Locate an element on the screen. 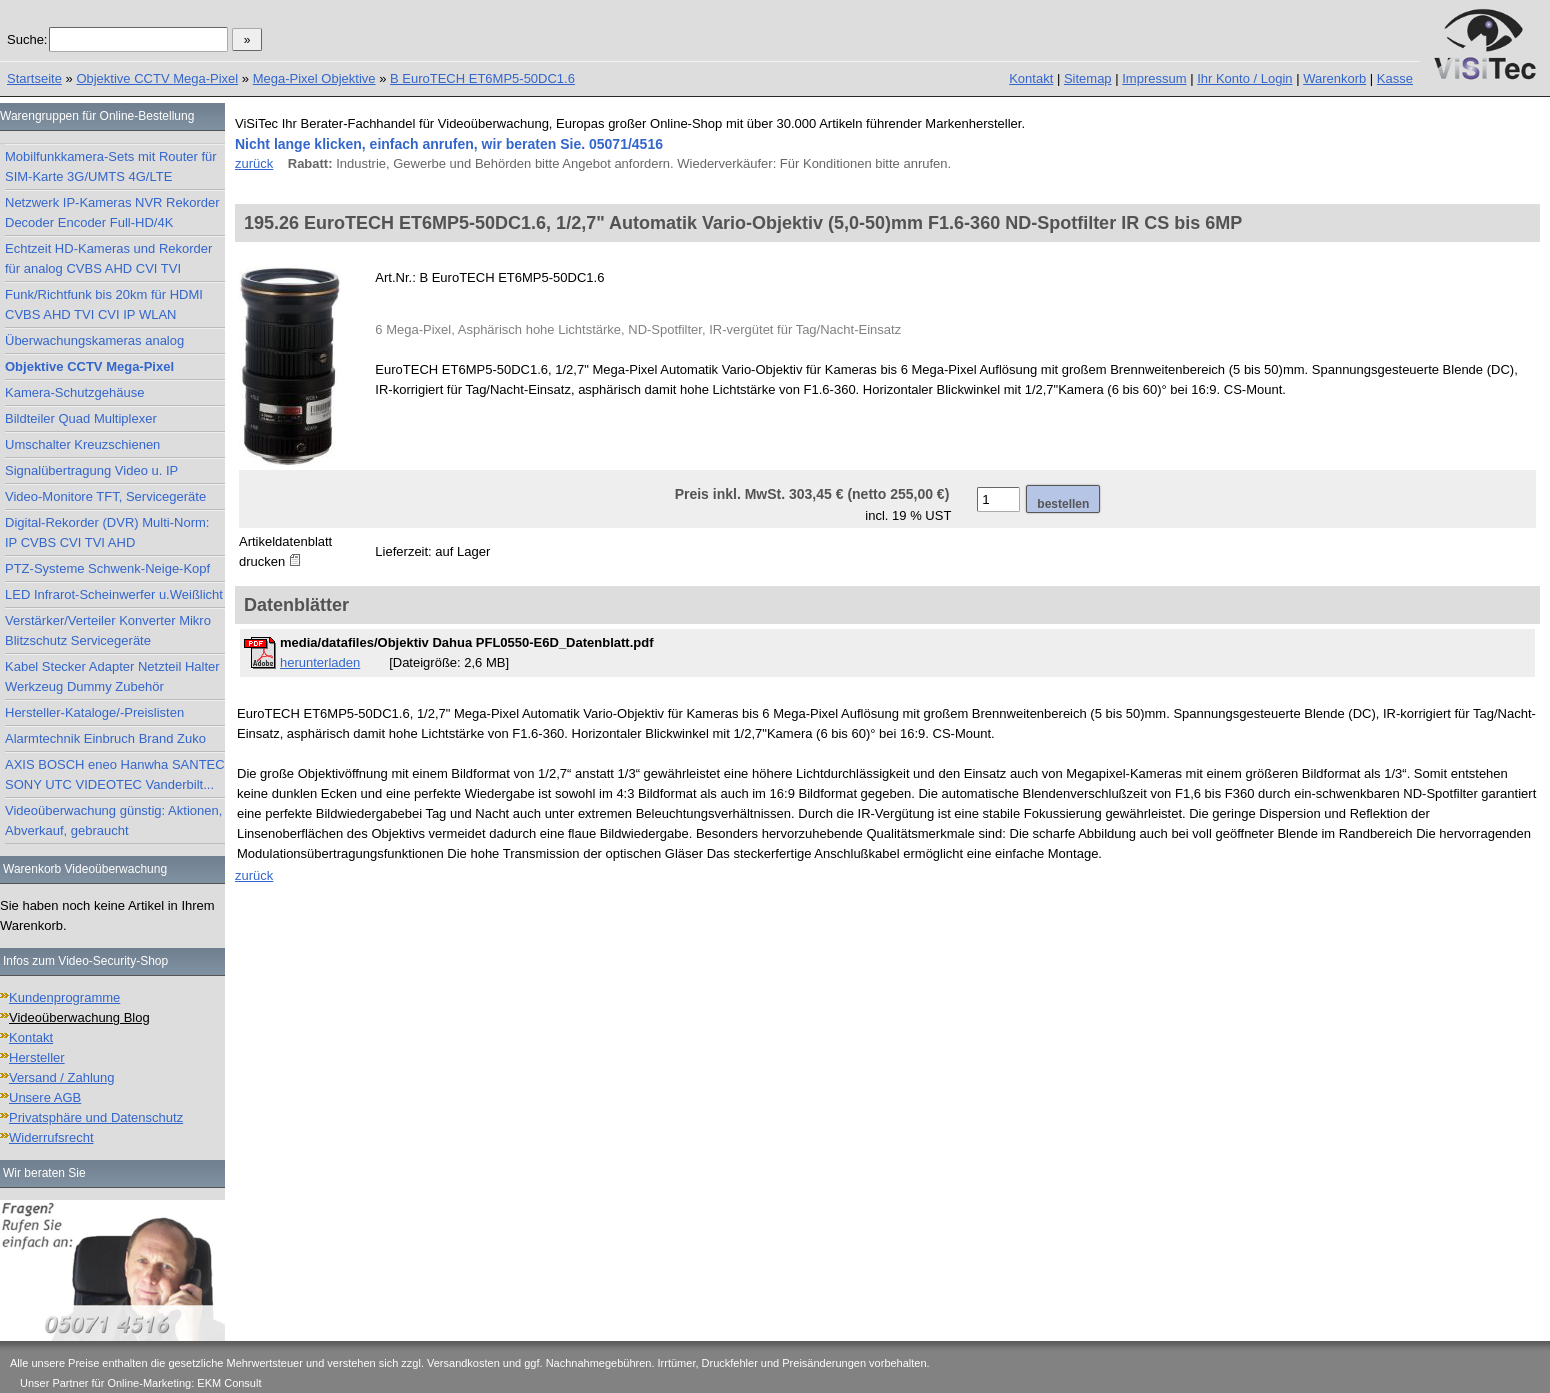 The height and width of the screenshot is (1393, 1550). Kontakt is located at coordinates (1031, 78).